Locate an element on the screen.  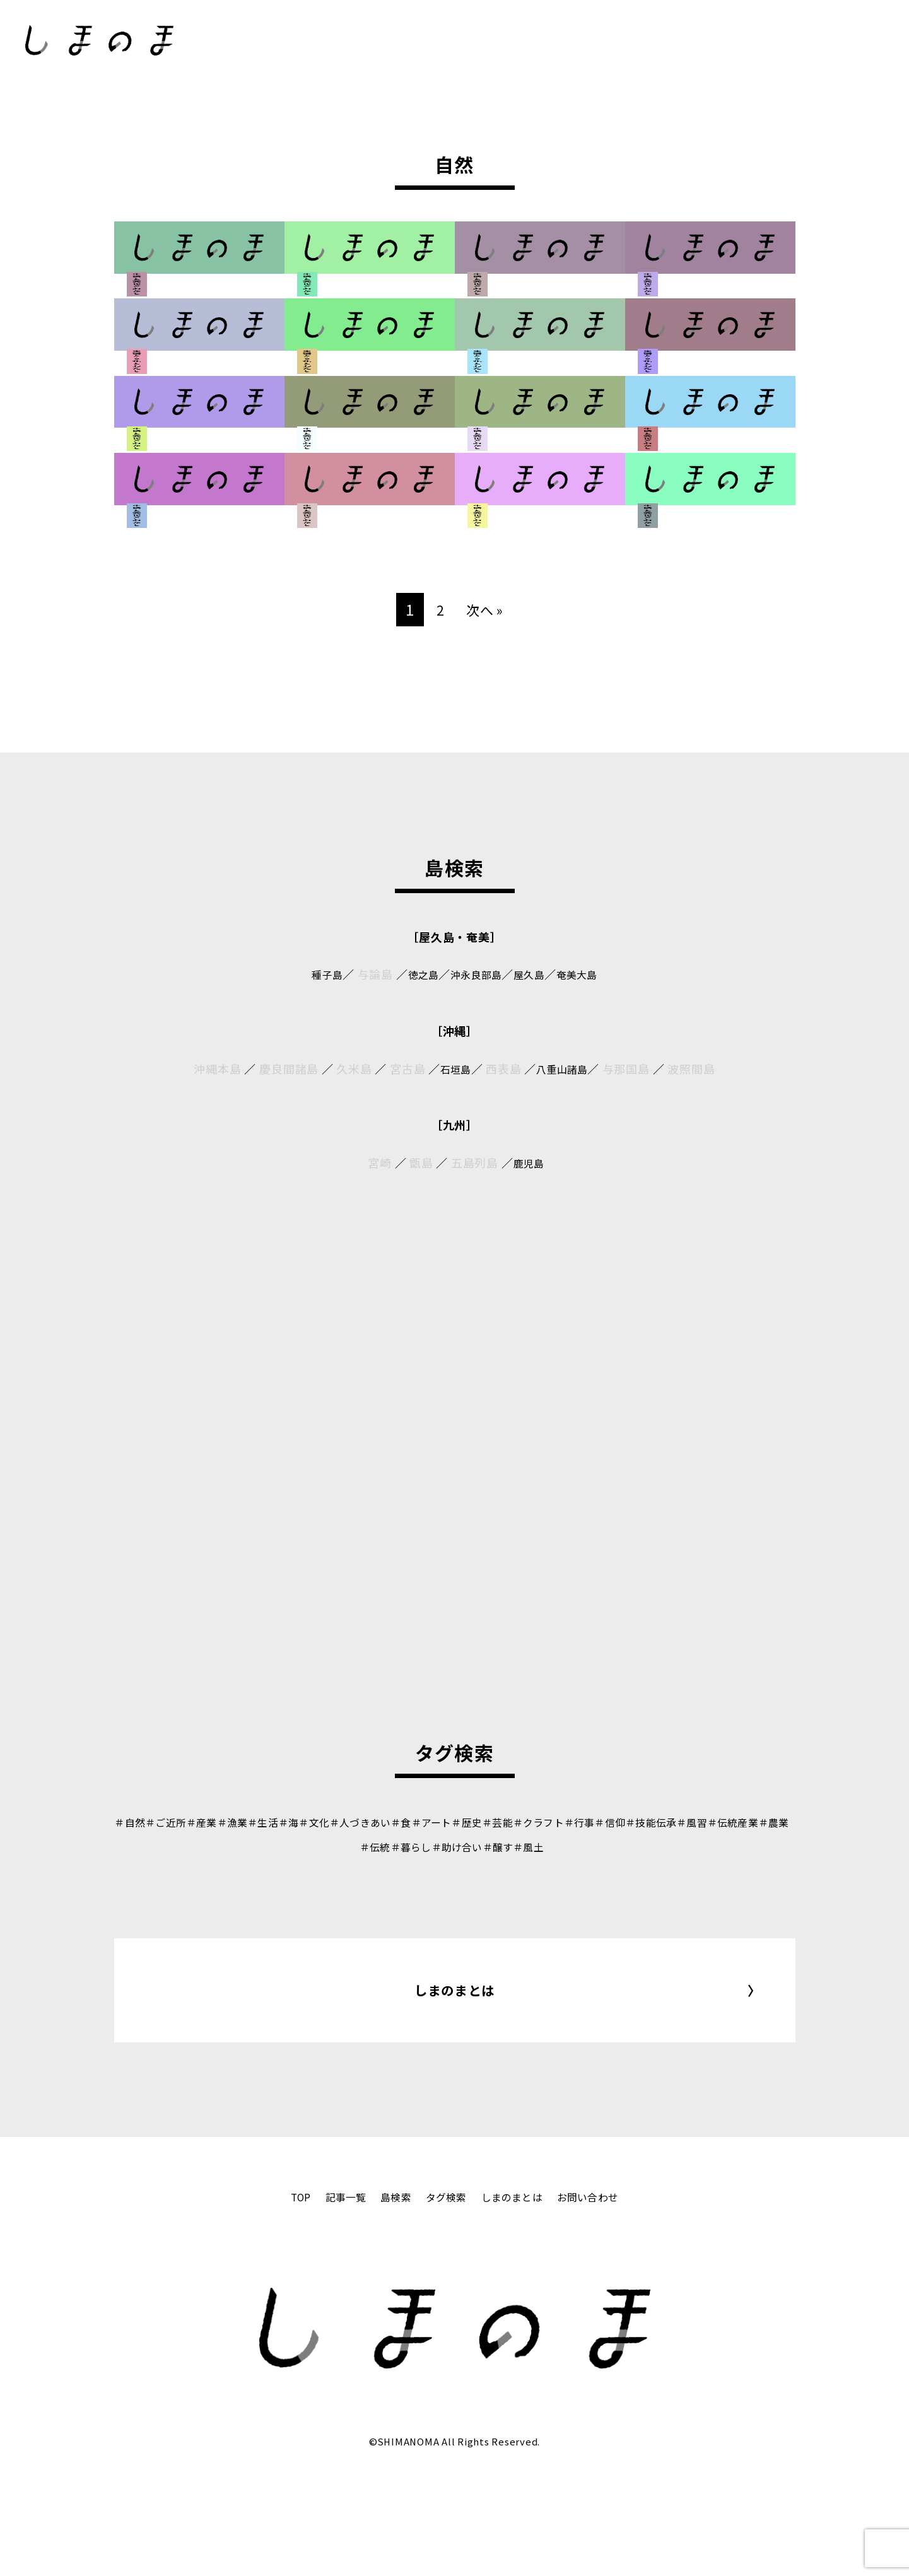
＃生活 is located at coordinates (291, 1821).